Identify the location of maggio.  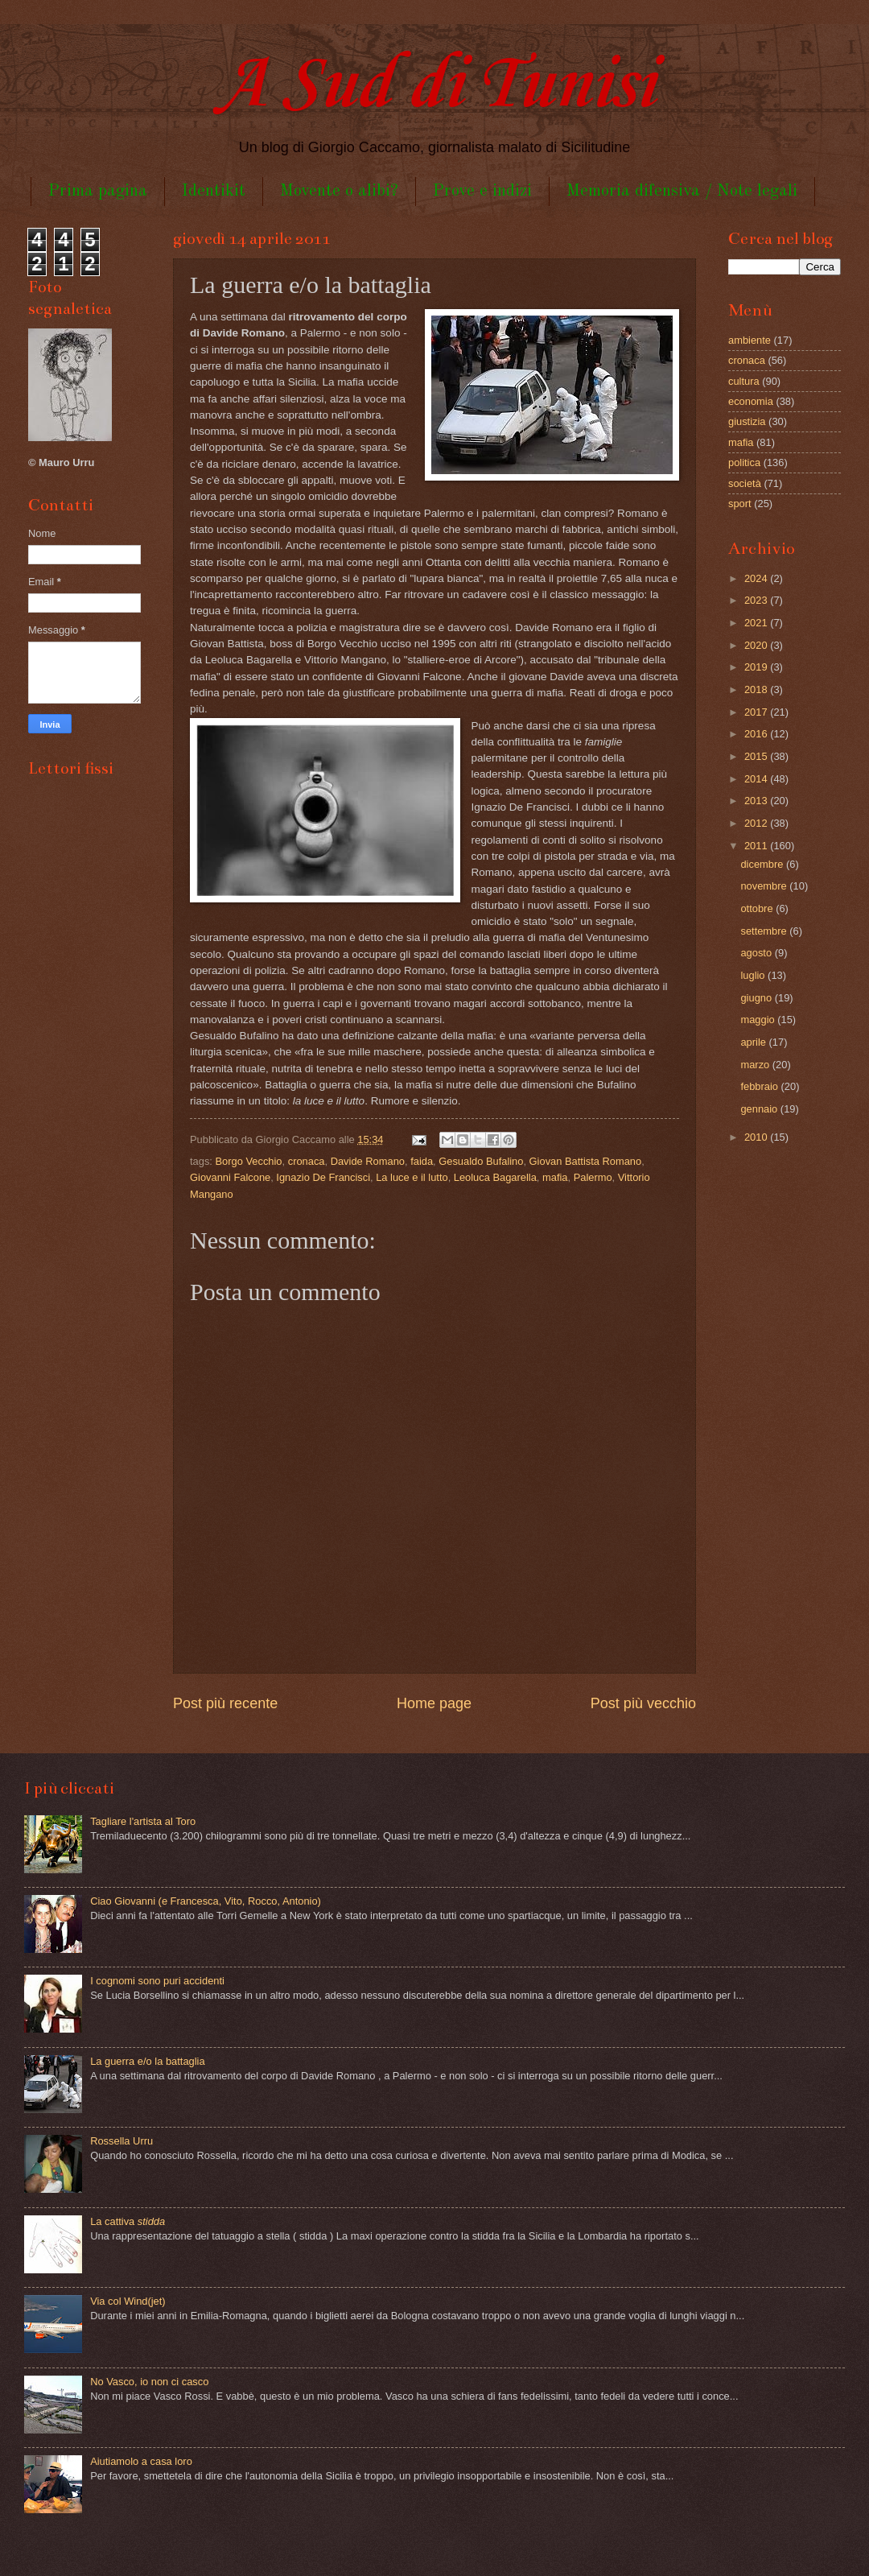
(758, 1019).